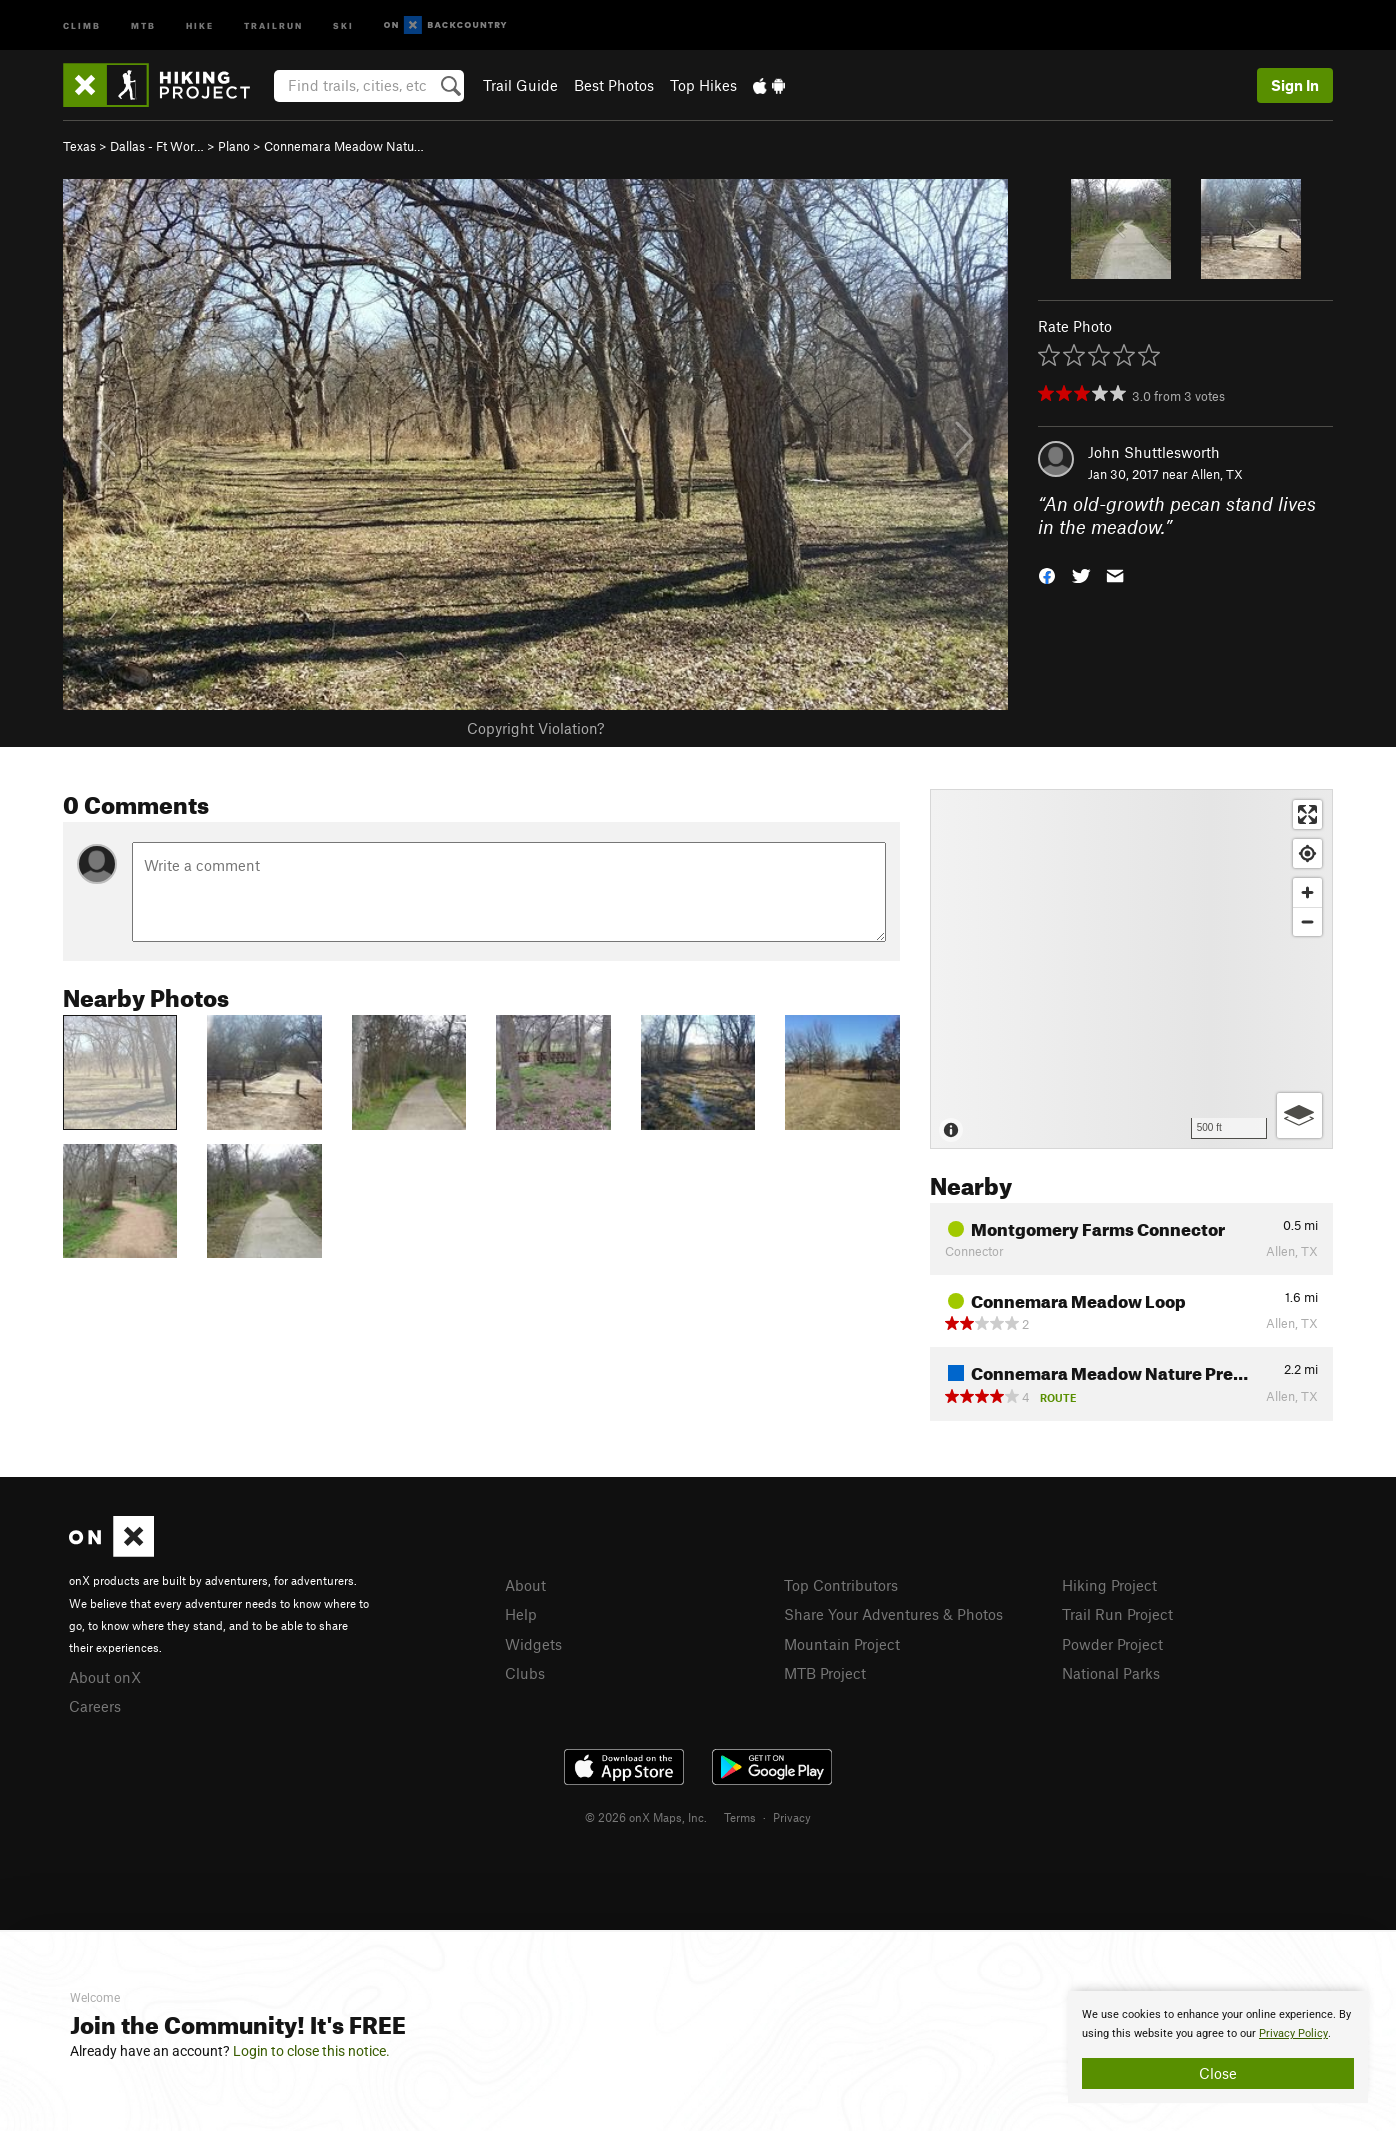 The image size is (1396, 2131). I want to click on [document], so click(1218, 2047).